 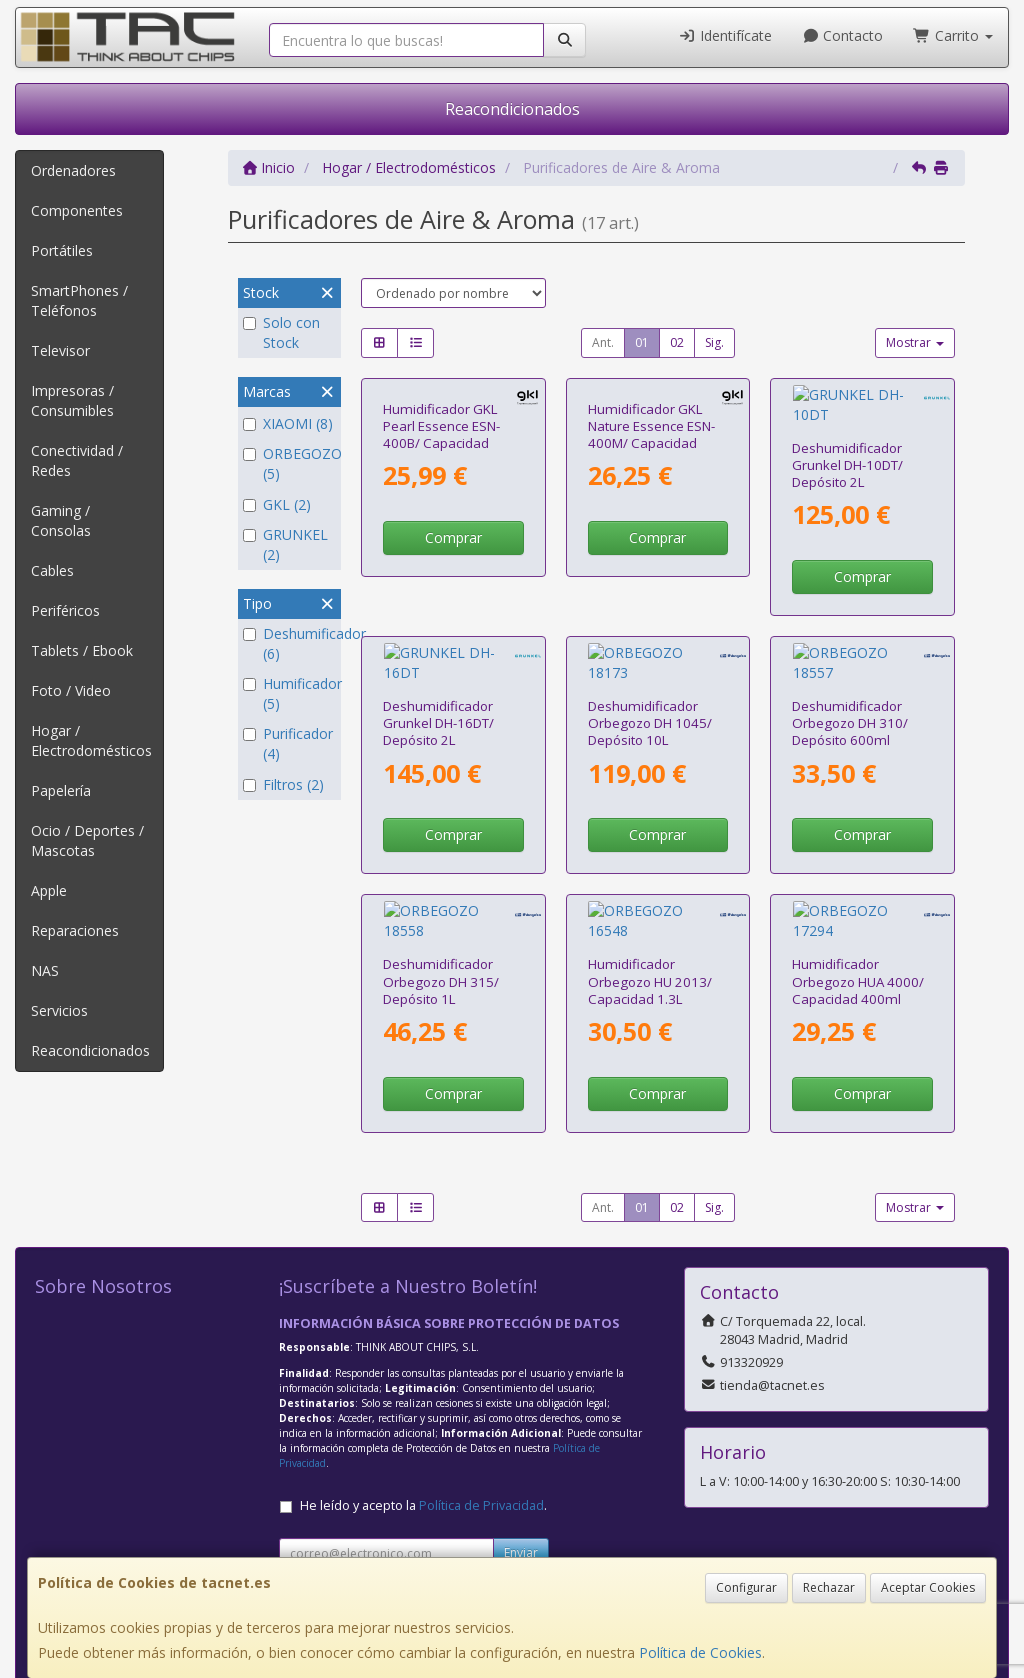 I want to click on Humidificador GKL Pearl Essence ESN-400B/ Capacidad 400ml, so click(x=441, y=435).